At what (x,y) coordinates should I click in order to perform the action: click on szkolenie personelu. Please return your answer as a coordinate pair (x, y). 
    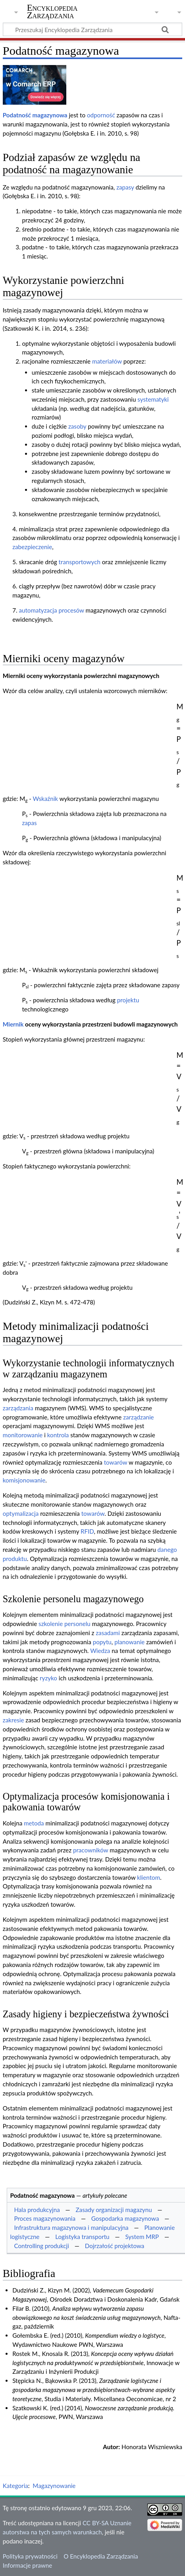
    Looking at the image, I should click on (65, 1623).